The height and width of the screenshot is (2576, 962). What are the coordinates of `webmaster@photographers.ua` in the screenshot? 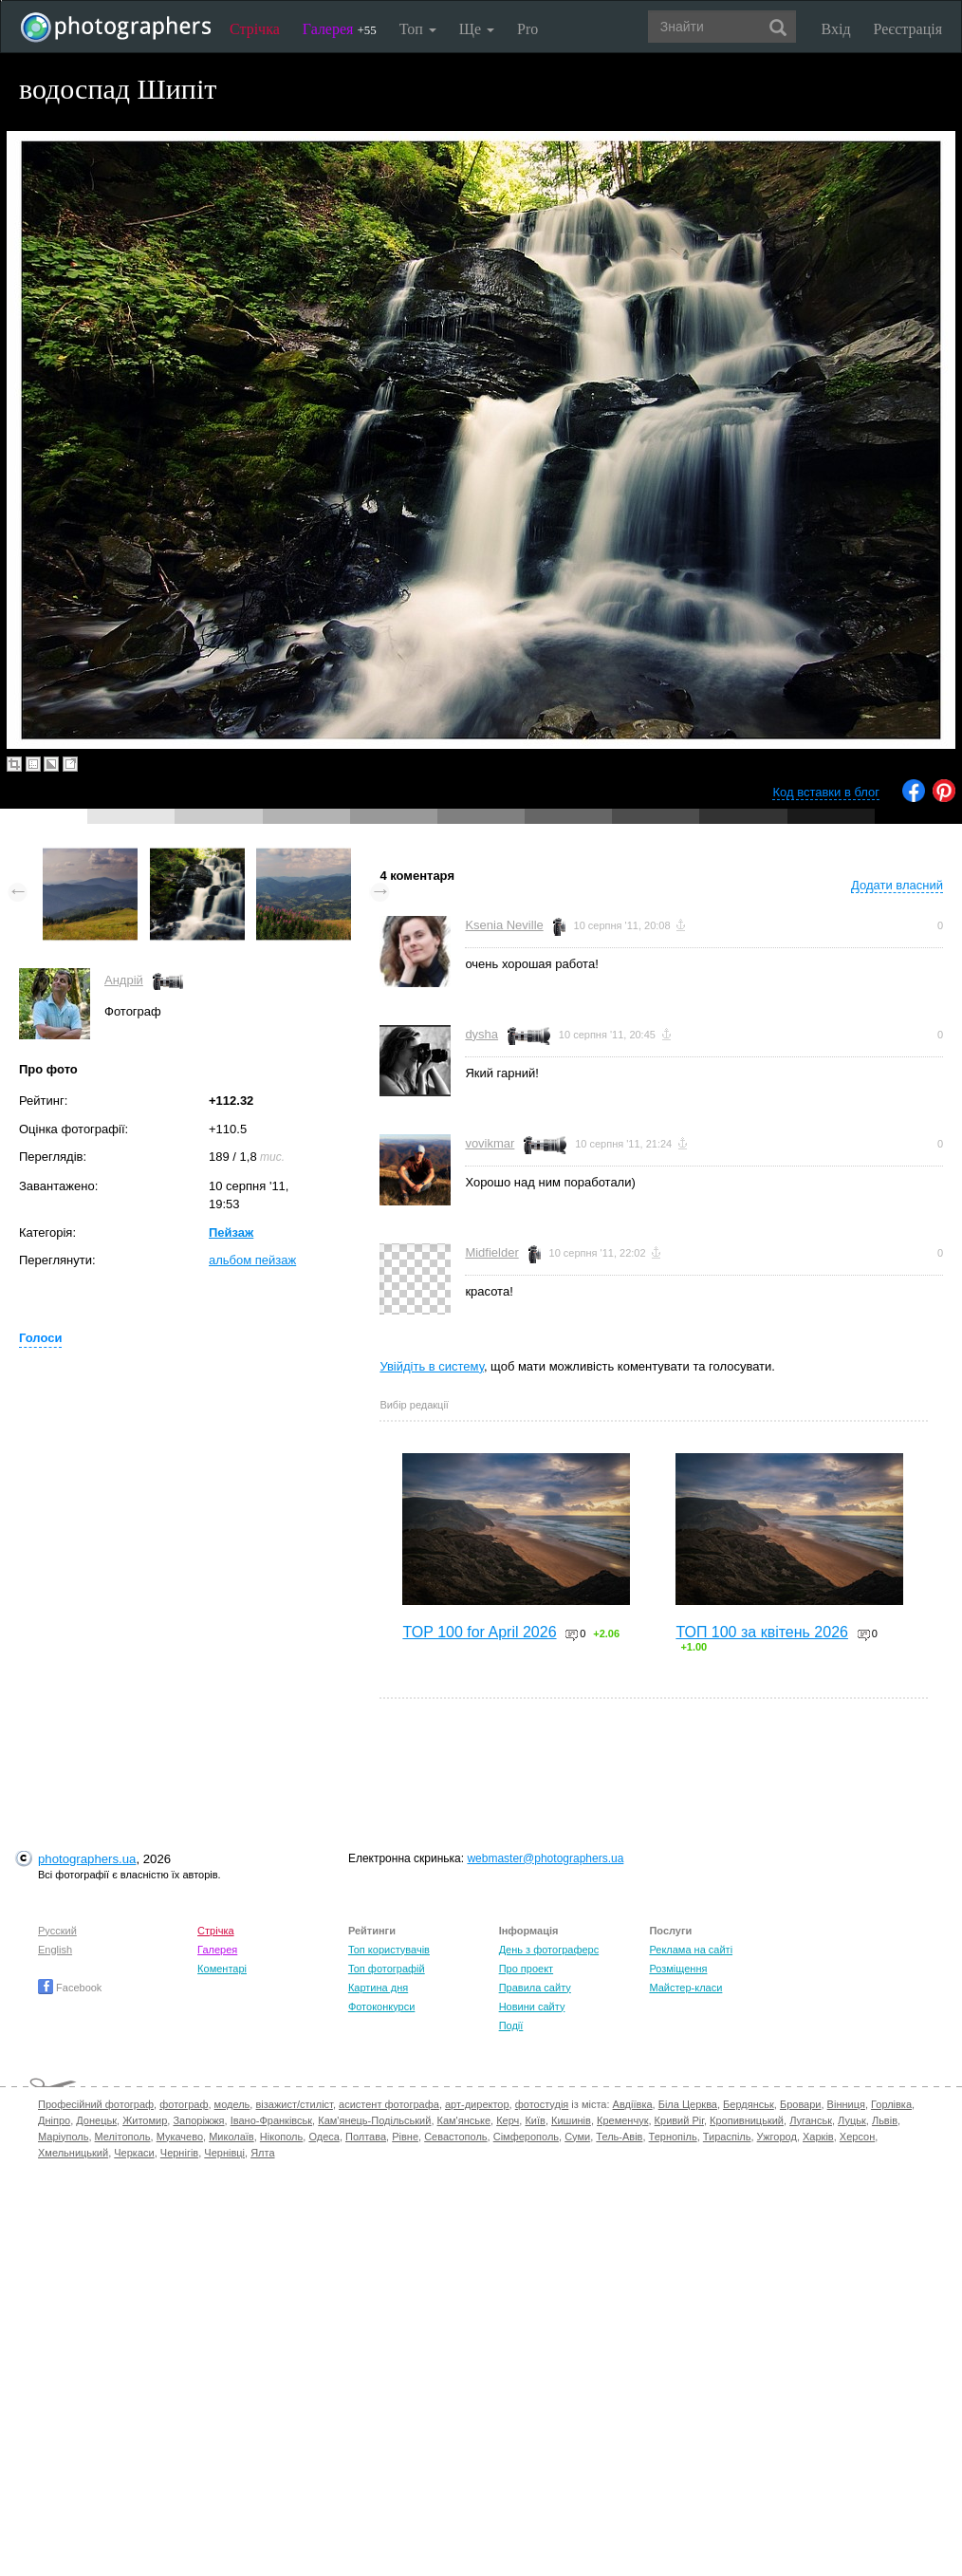 It's located at (545, 1858).